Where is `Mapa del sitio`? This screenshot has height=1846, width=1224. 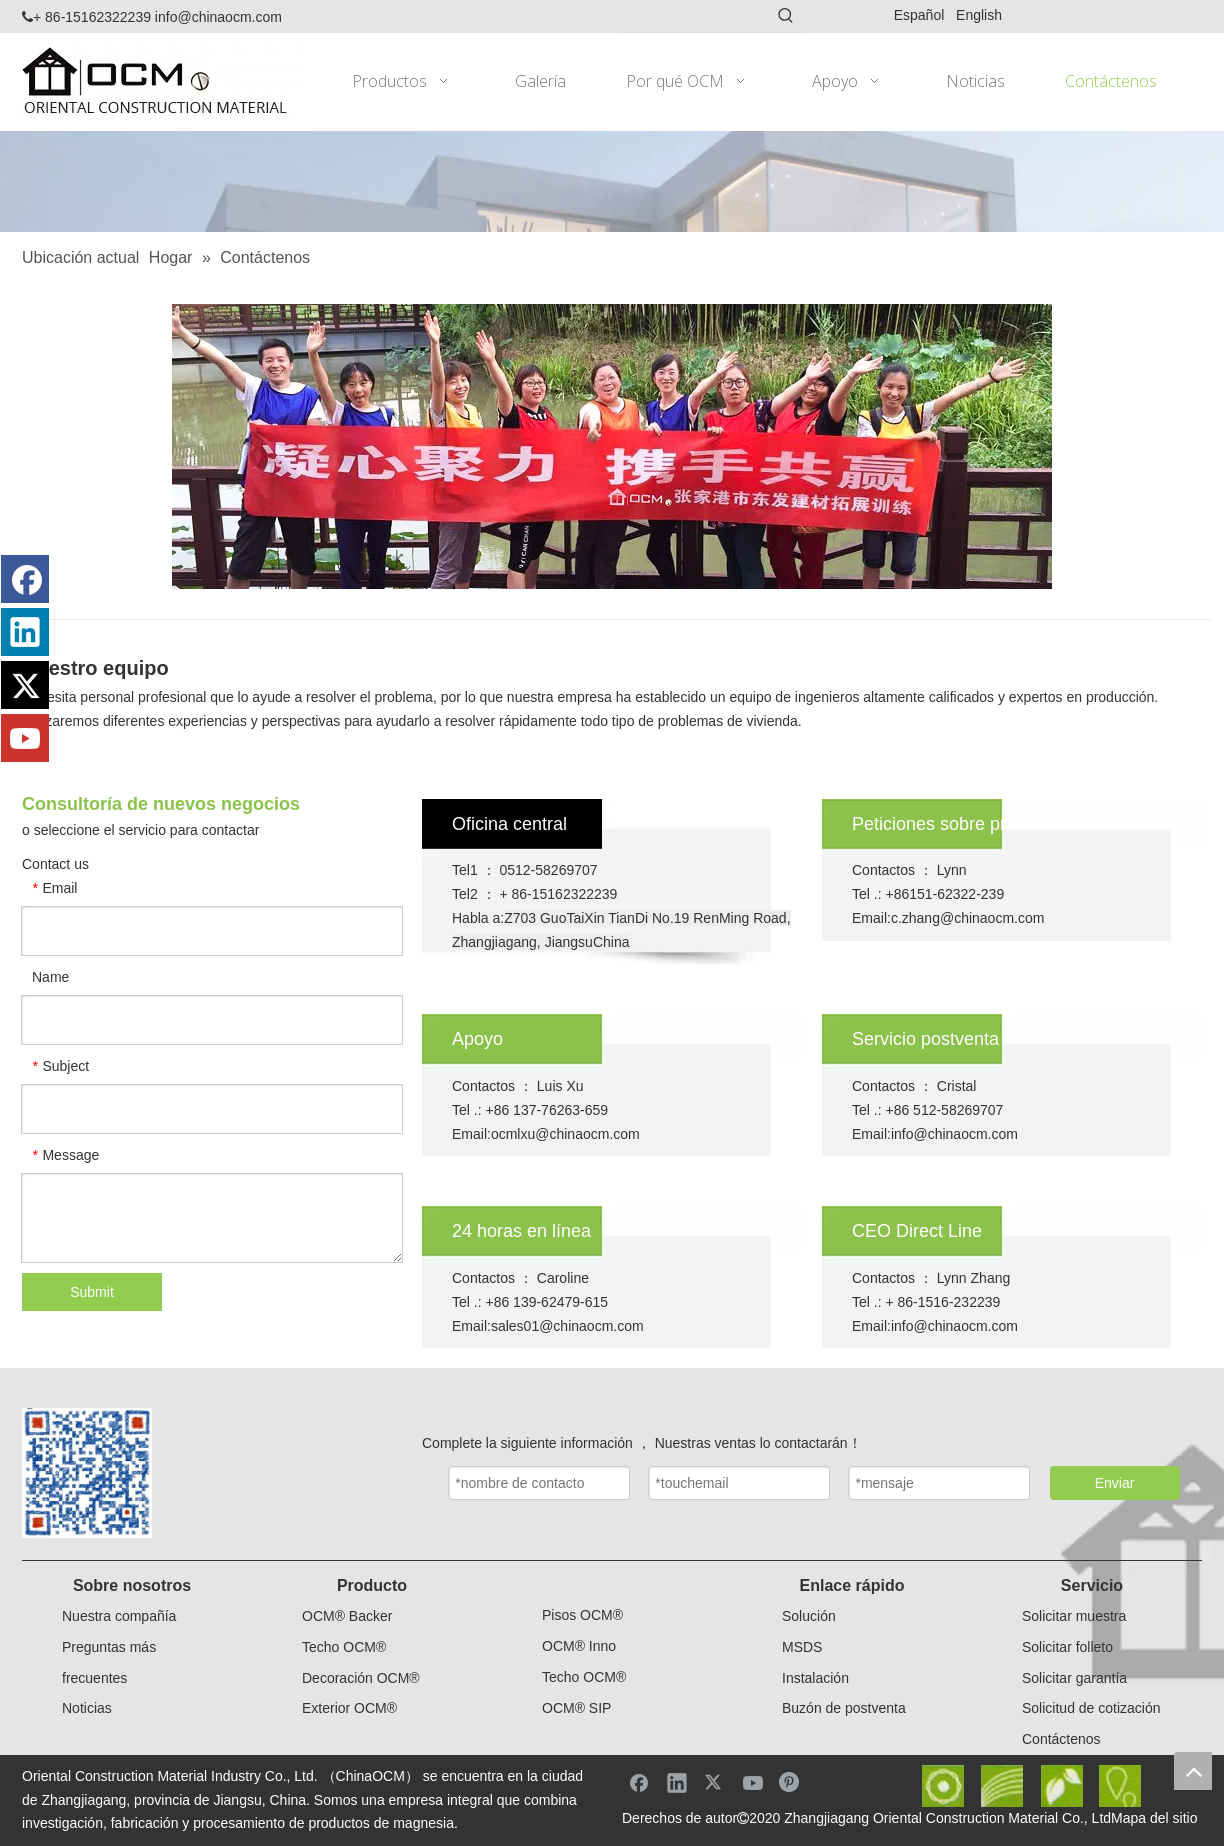
Mapa del sitio is located at coordinates (1154, 1818).